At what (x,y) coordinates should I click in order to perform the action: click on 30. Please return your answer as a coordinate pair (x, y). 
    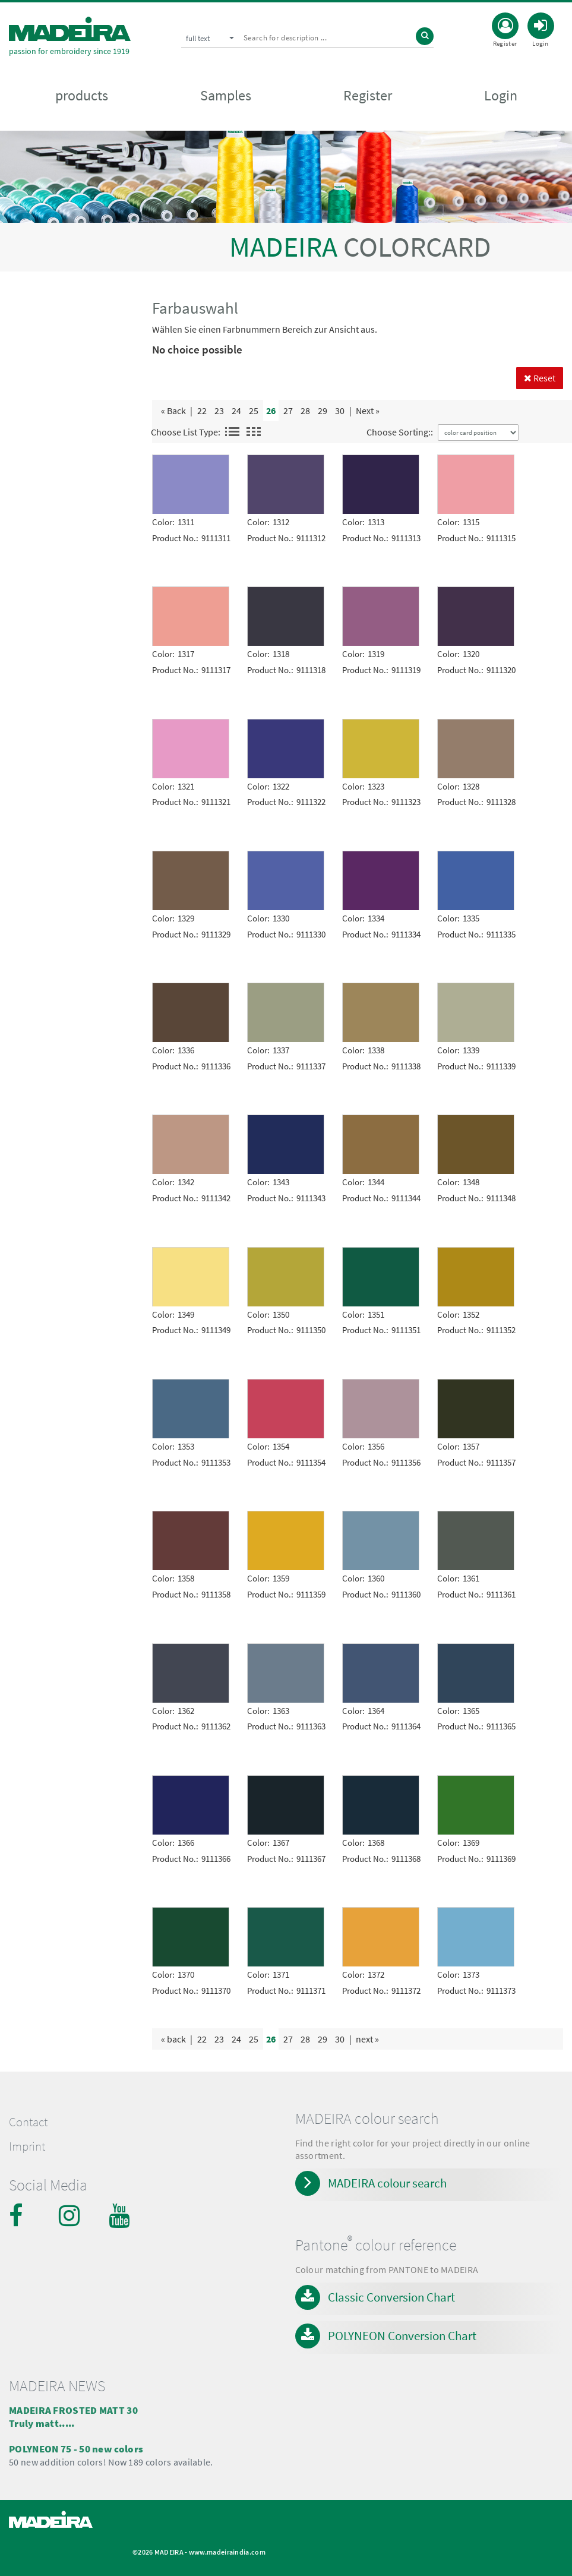
    Looking at the image, I should click on (340, 410).